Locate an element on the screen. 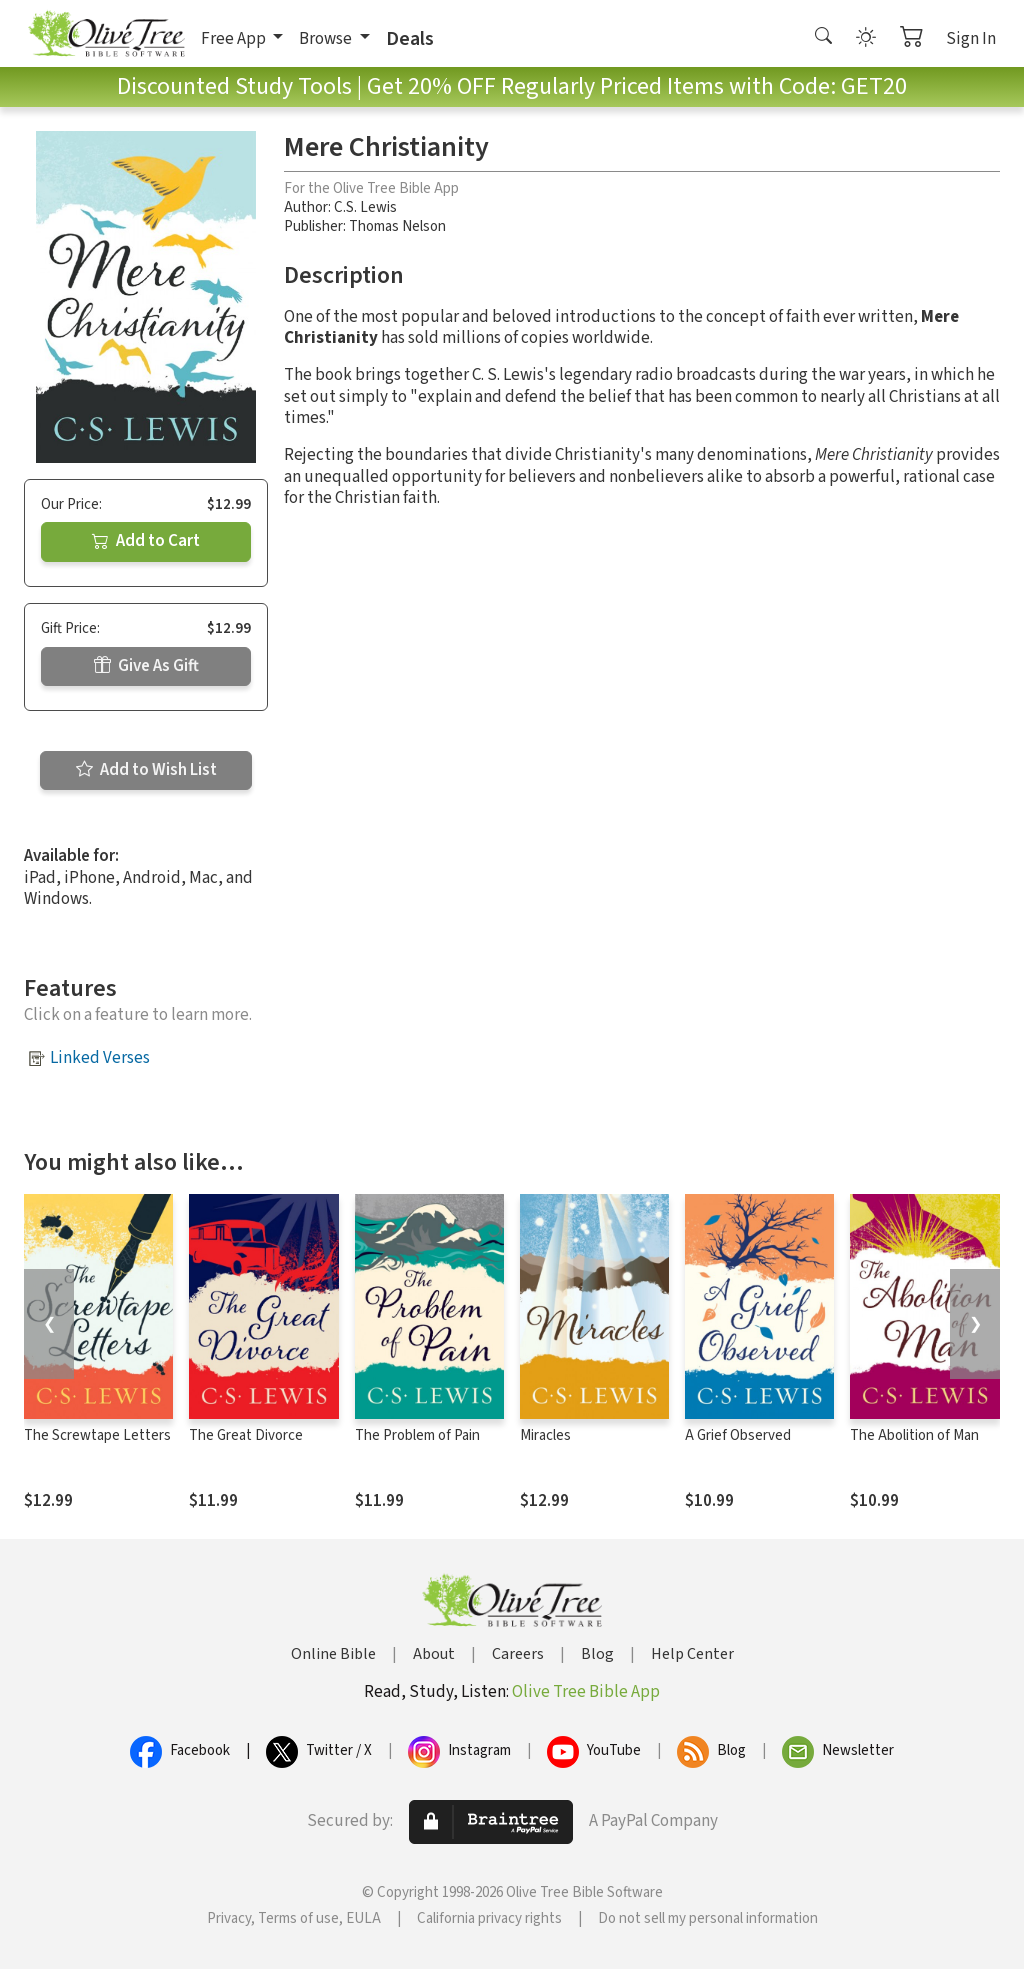 The height and width of the screenshot is (1969, 1024). Give As Gift is located at coordinates (146, 666).